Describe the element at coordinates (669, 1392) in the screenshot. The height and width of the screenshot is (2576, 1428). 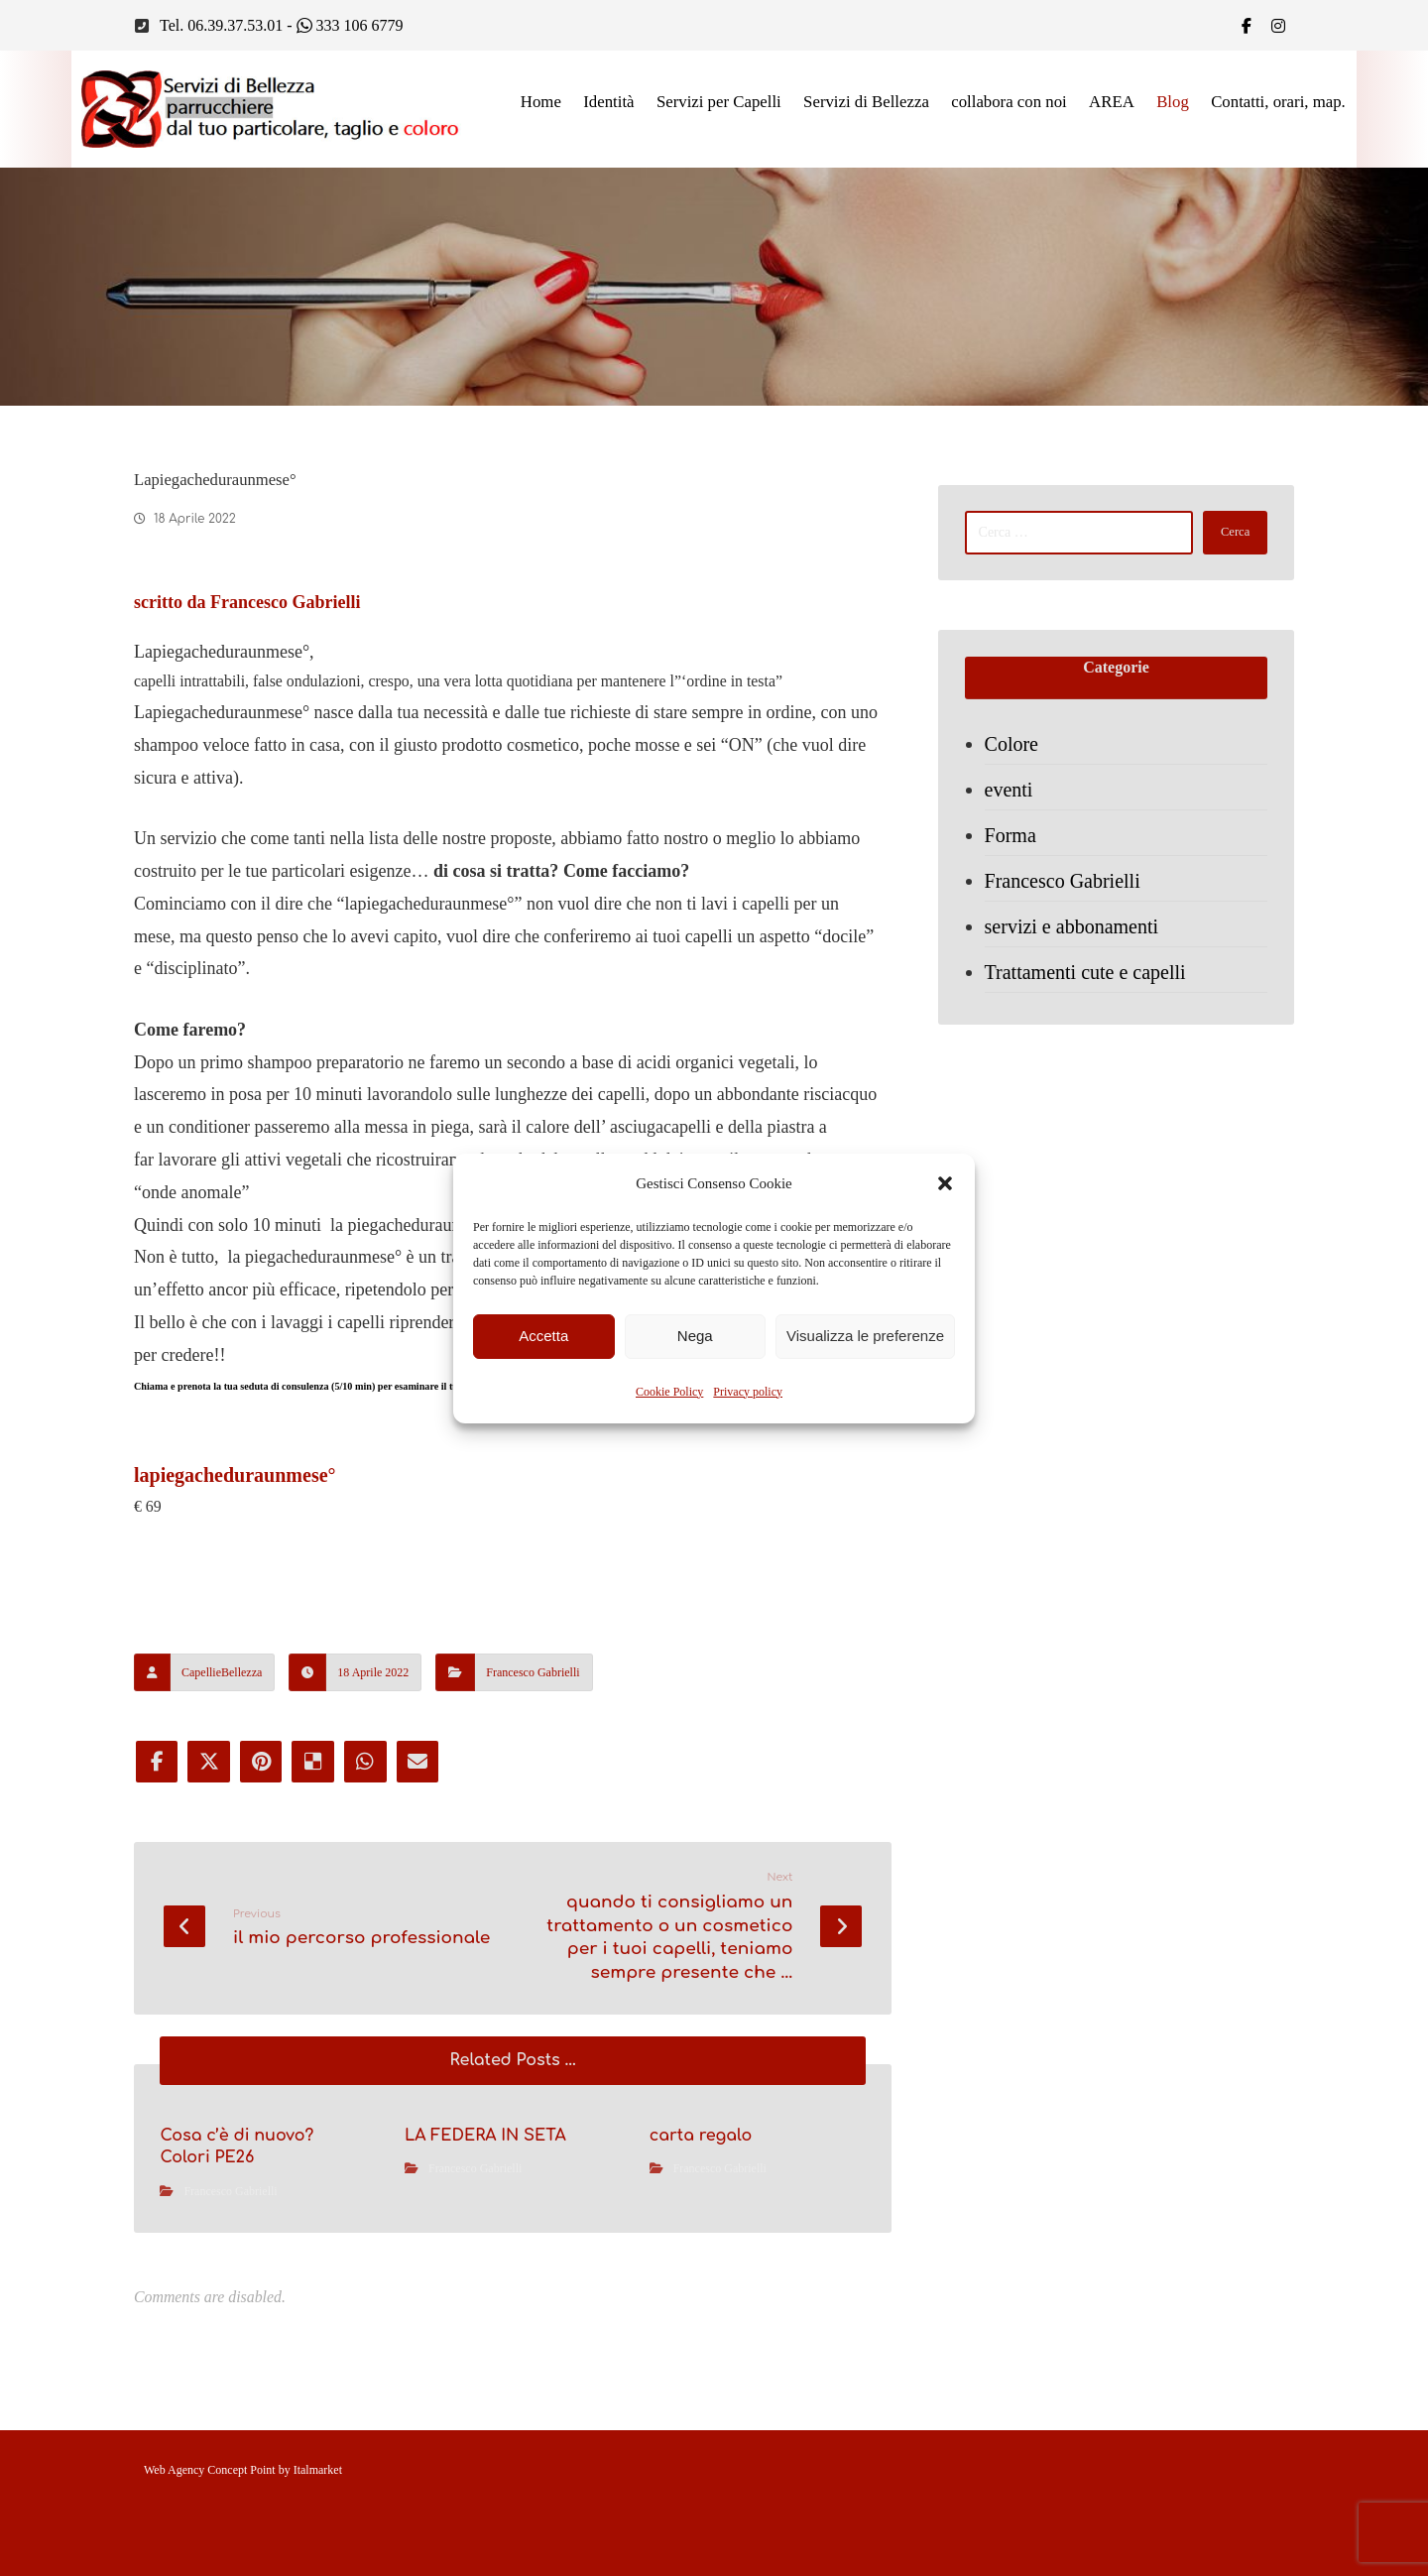
I see `Cookie Policy` at that location.